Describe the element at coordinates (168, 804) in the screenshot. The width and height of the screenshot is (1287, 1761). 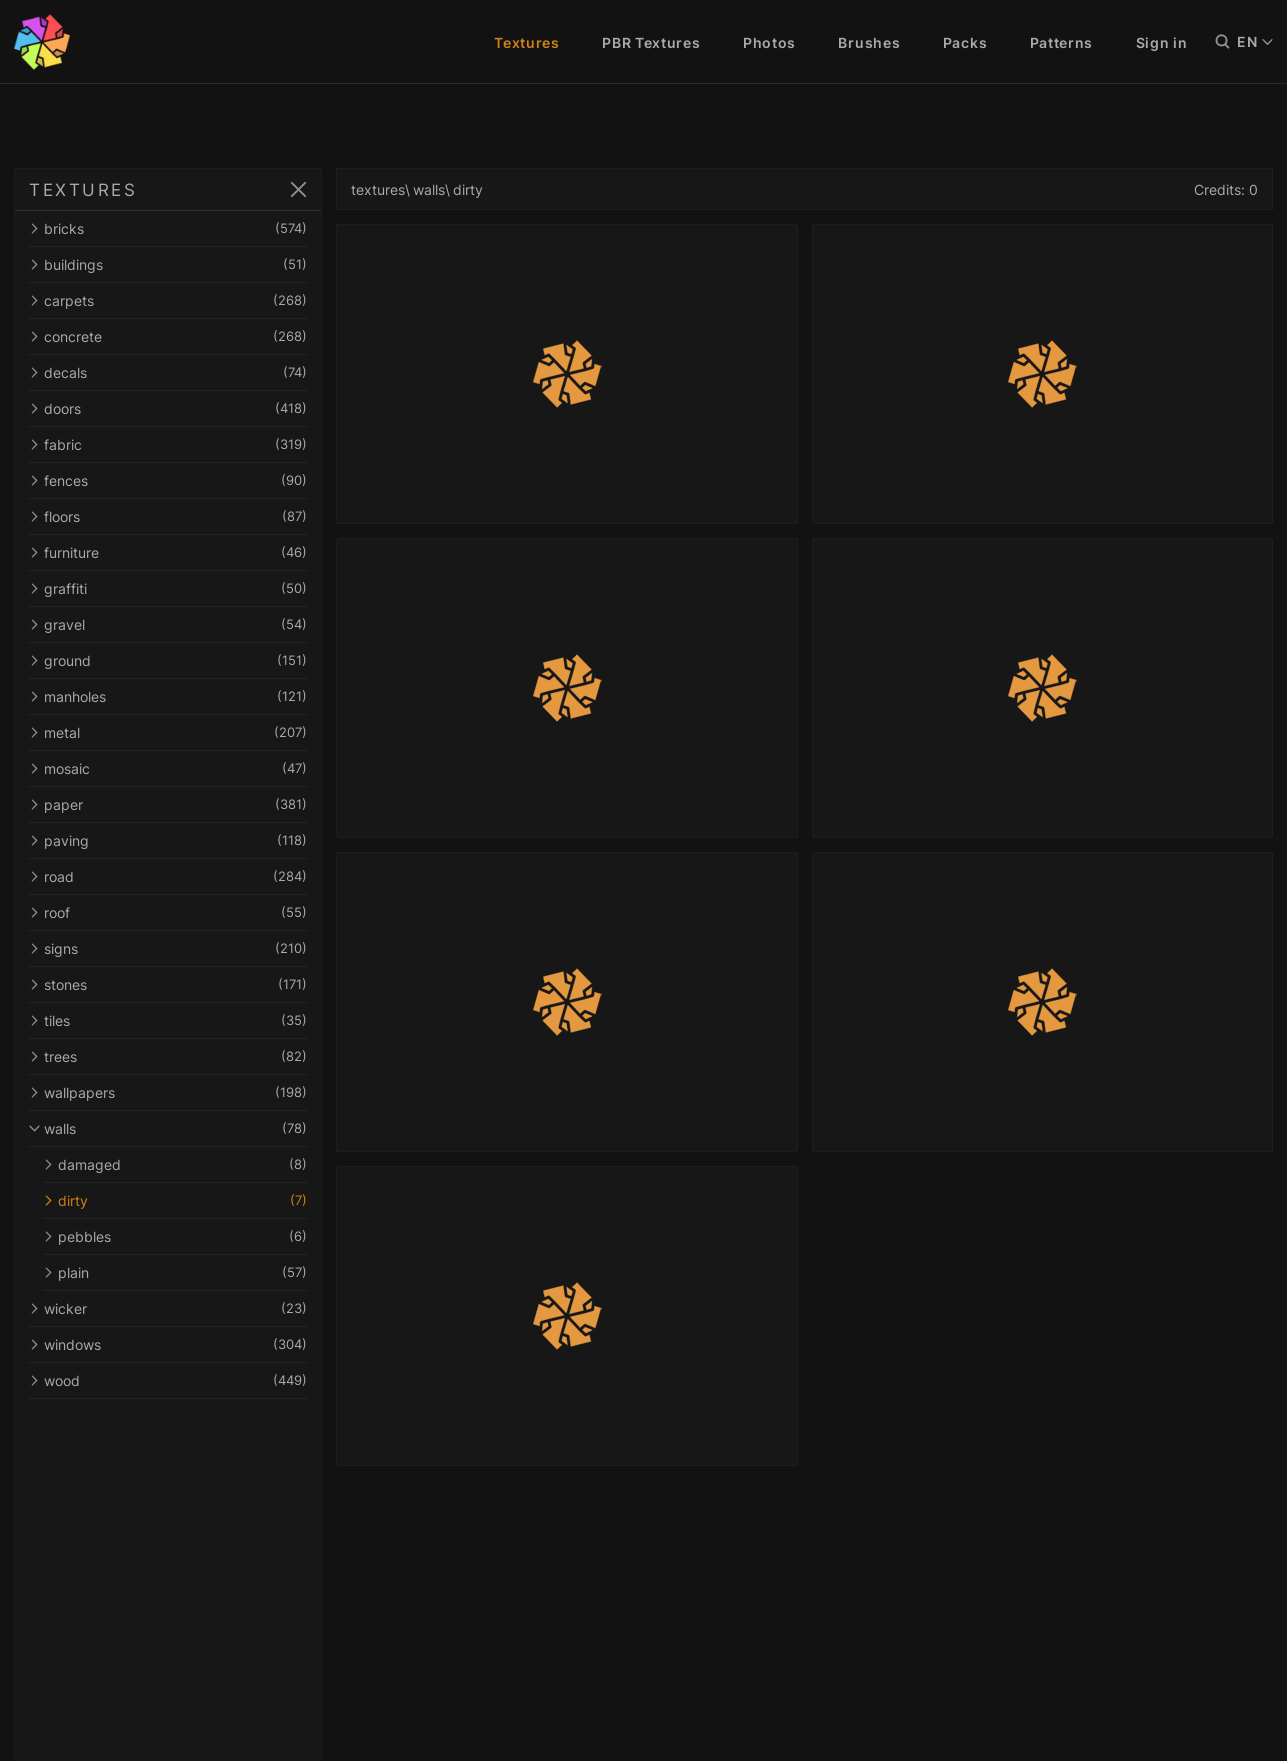
I see `paper` at that location.